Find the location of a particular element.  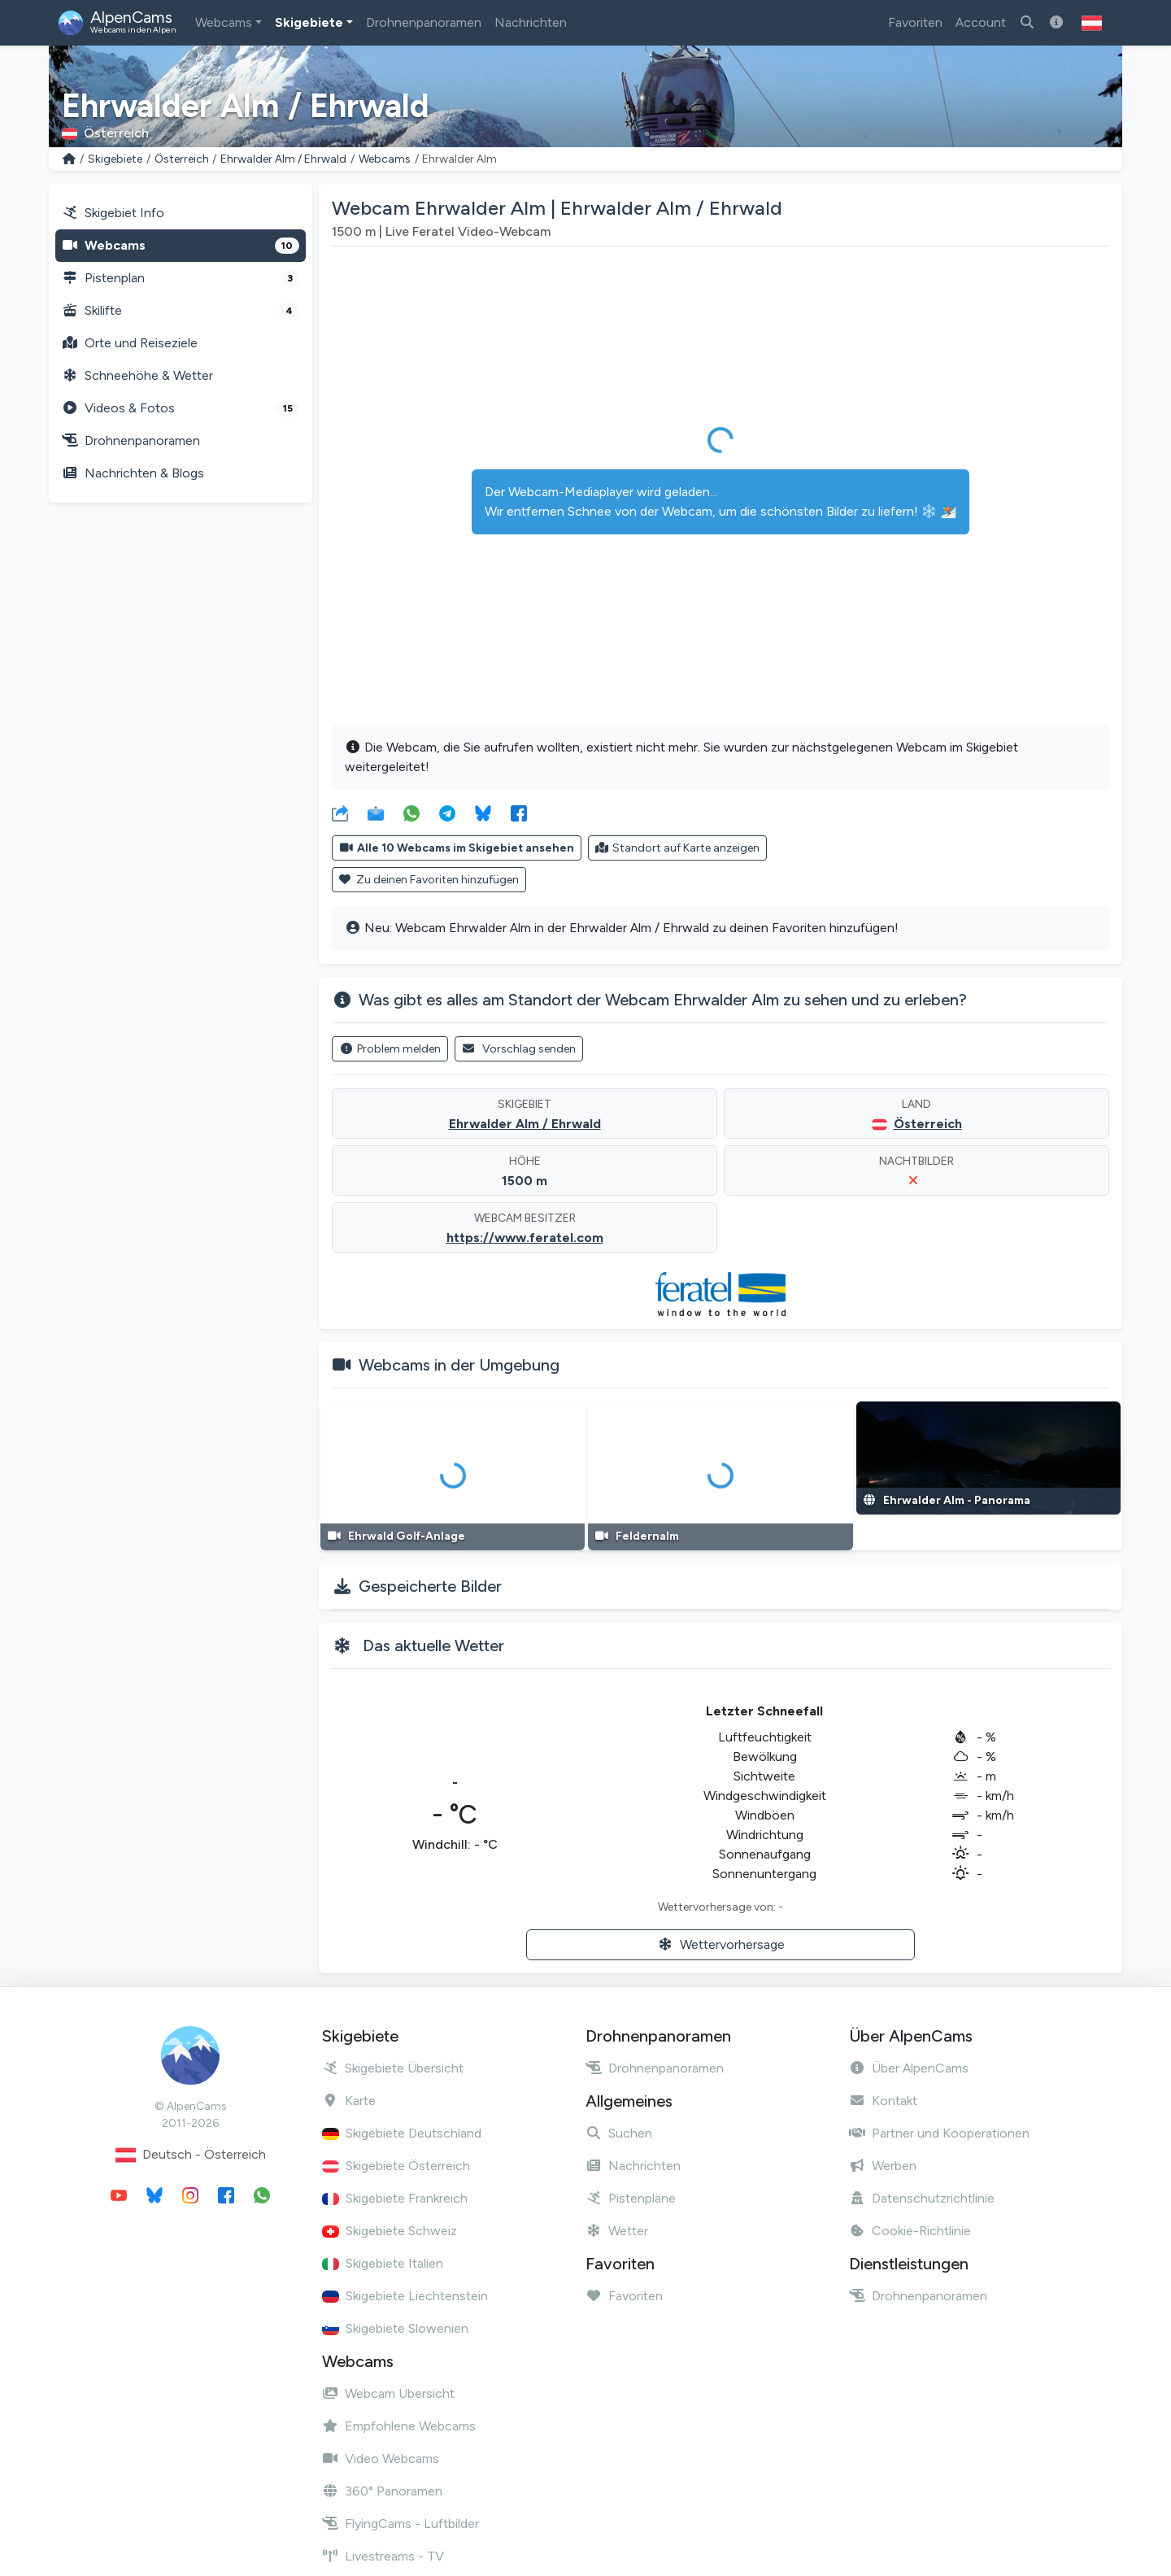

Österreich is located at coordinates (182, 159).